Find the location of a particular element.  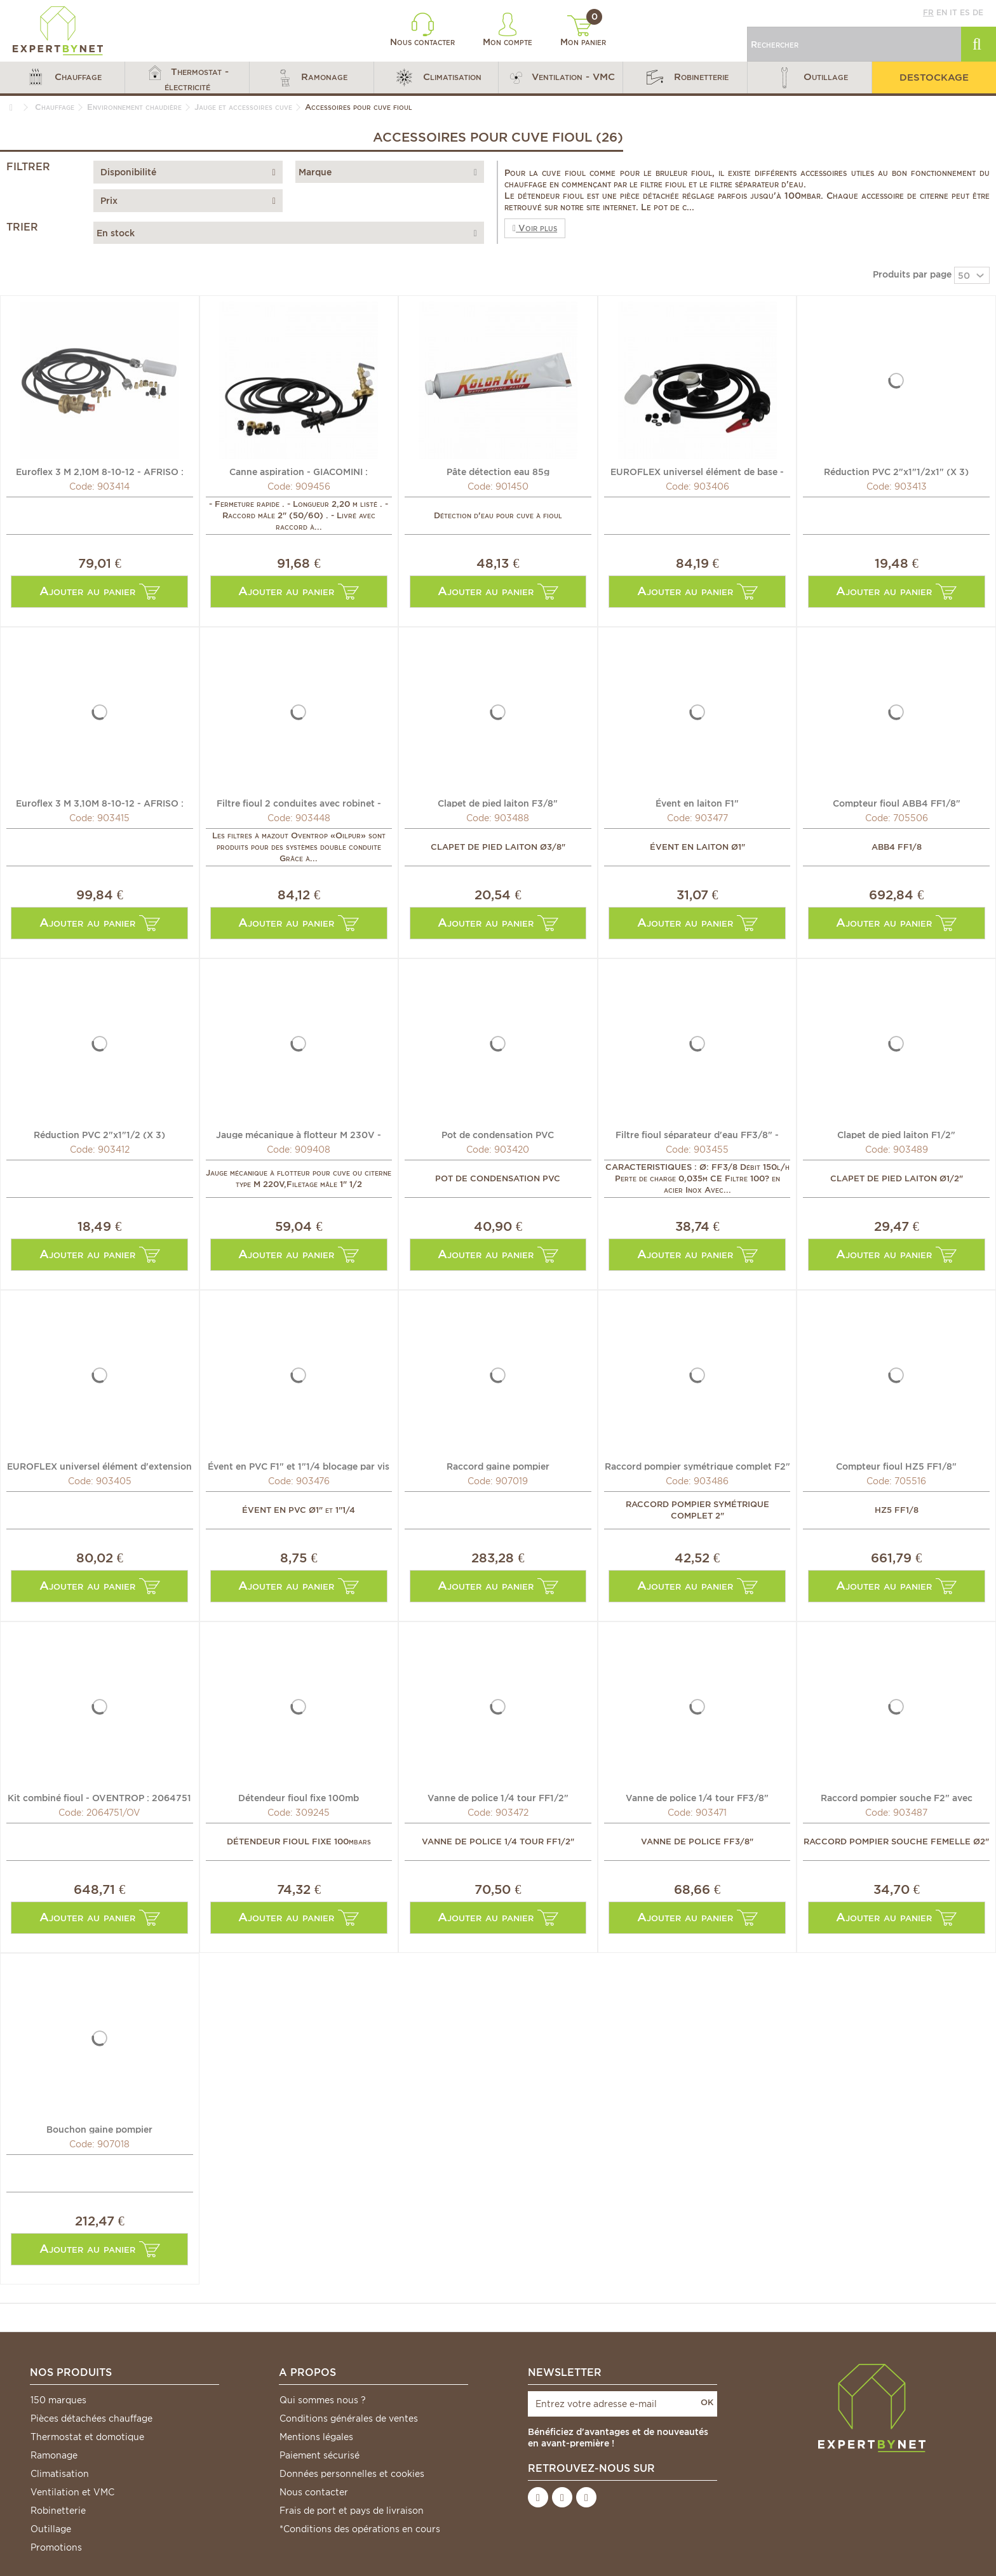

Mon panier is located at coordinates (583, 31).